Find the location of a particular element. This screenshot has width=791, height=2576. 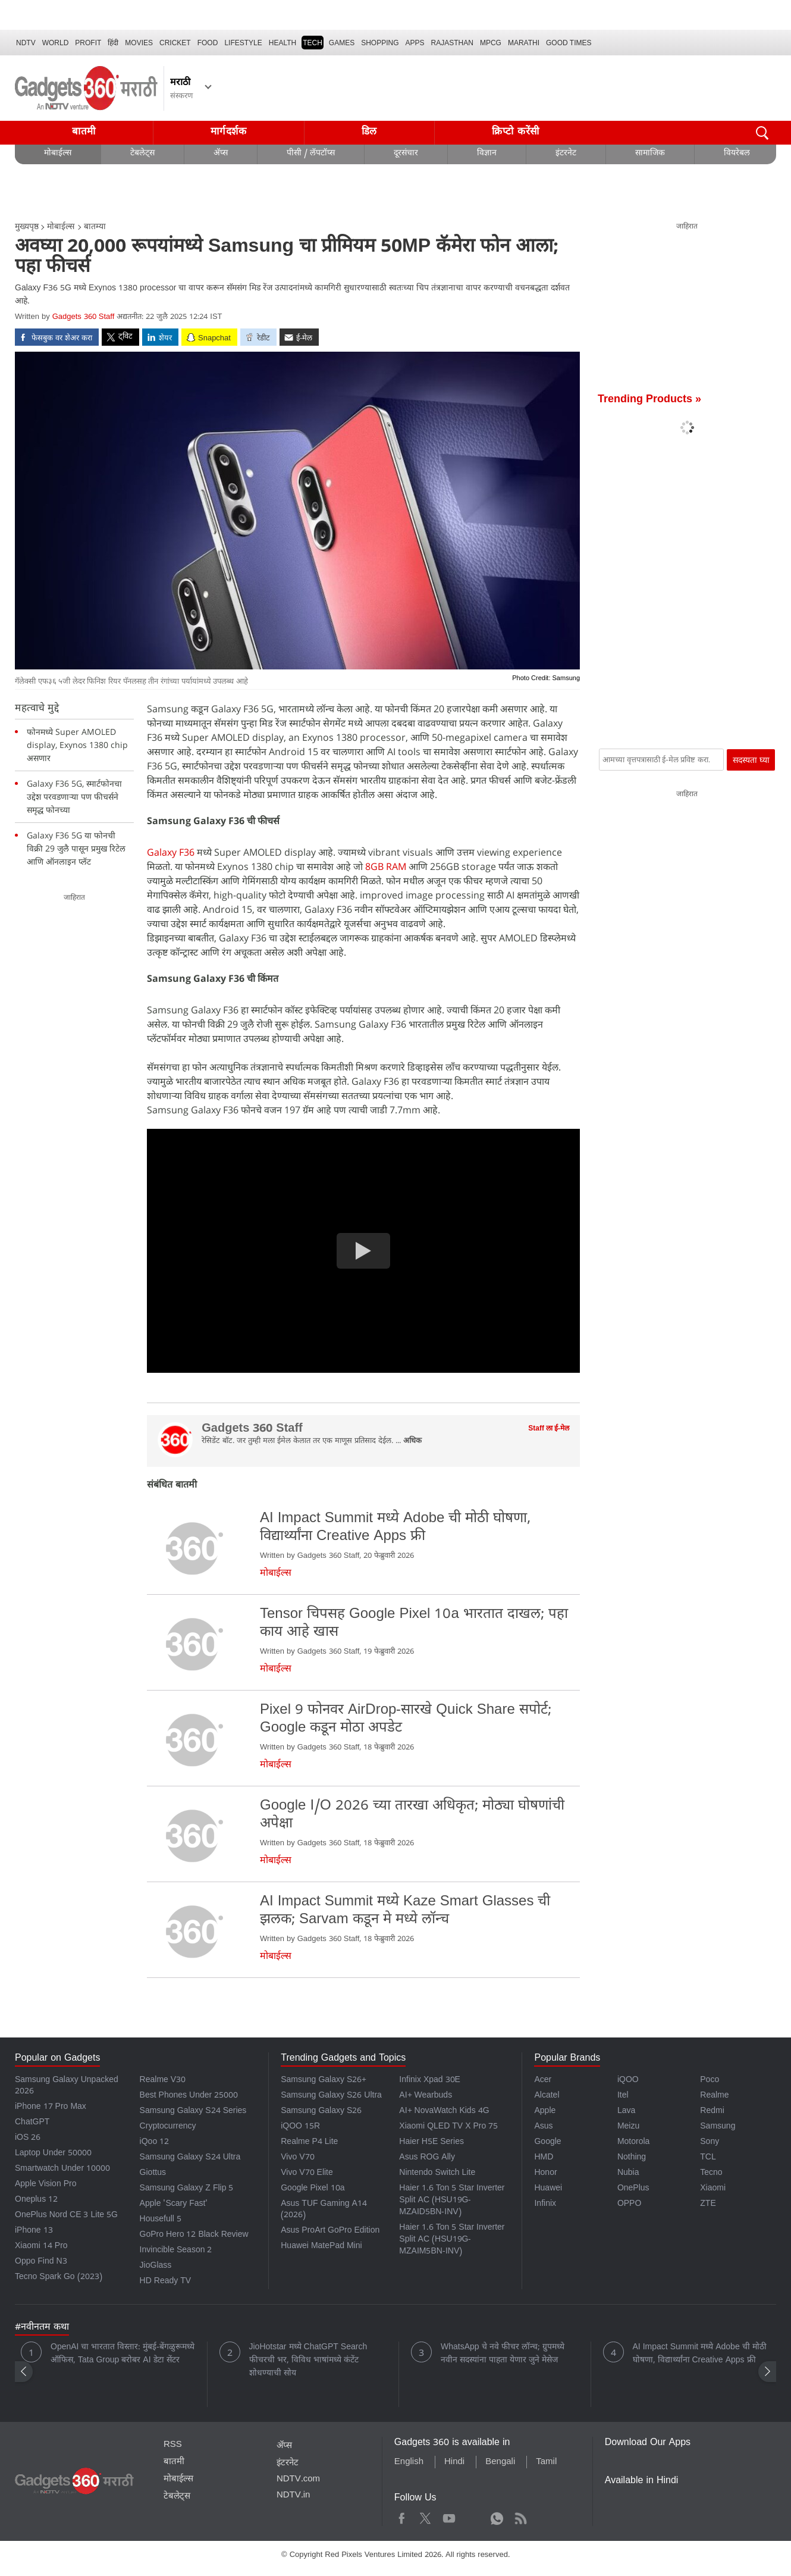

Huawei MatePad Mini is located at coordinates (321, 2246).